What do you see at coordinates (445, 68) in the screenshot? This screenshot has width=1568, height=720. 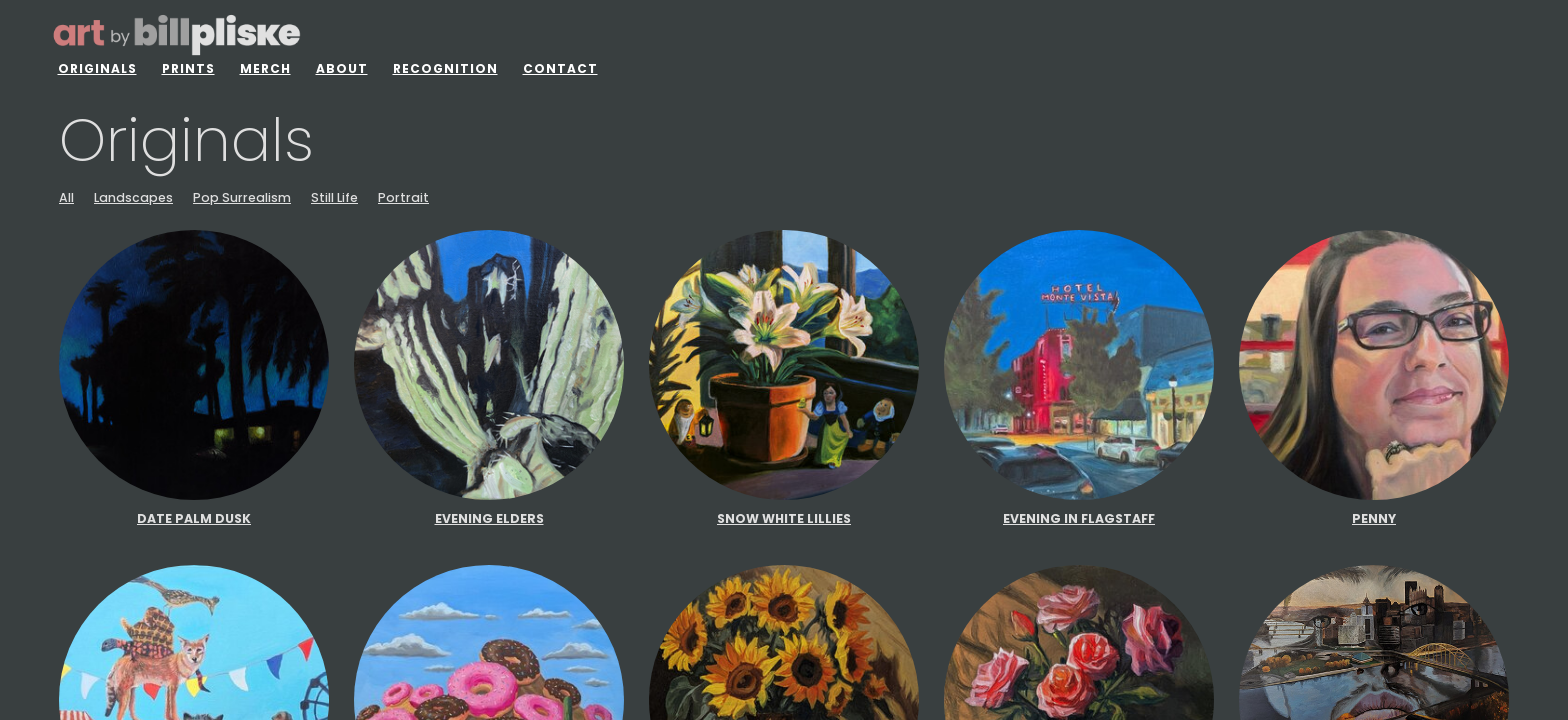 I see `Recognition` at bounding box center [445, 68].